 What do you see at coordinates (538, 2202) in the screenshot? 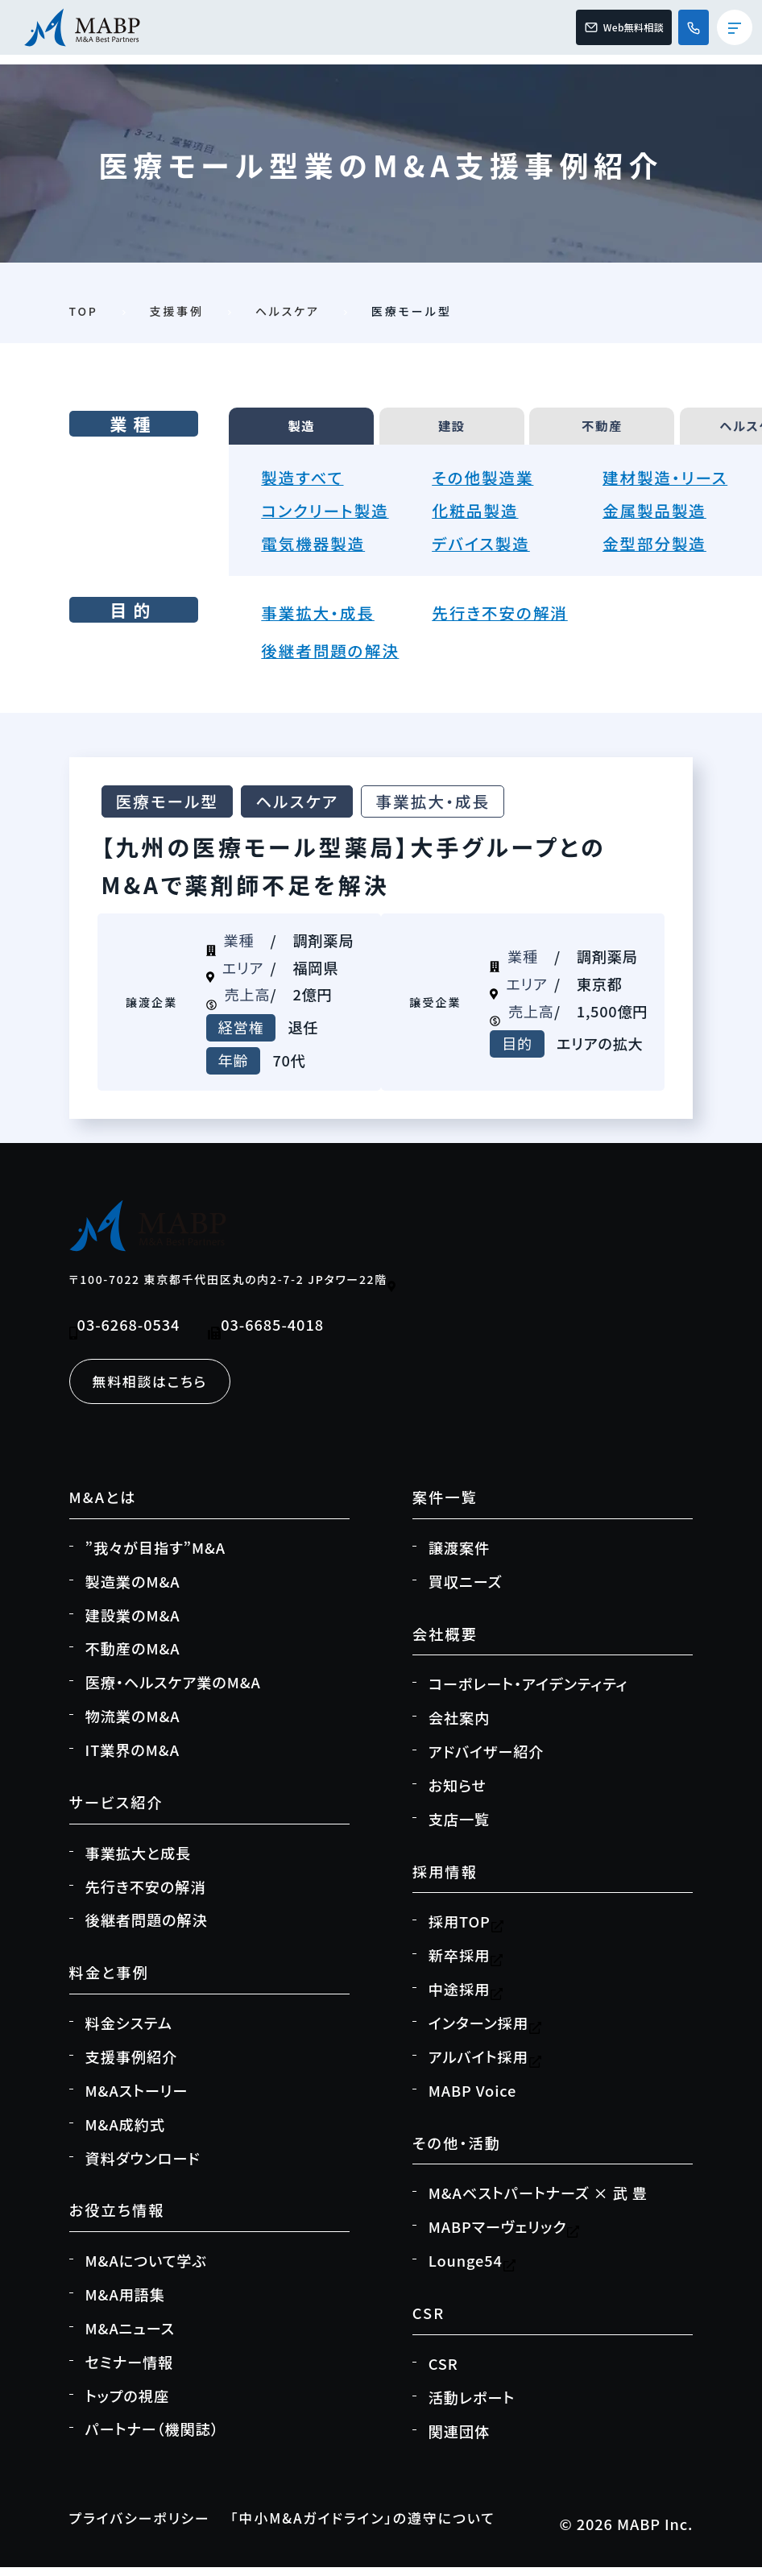
I see `M&Aベストパートナーズ × 武 豊` at bounding box center [538, 2202].